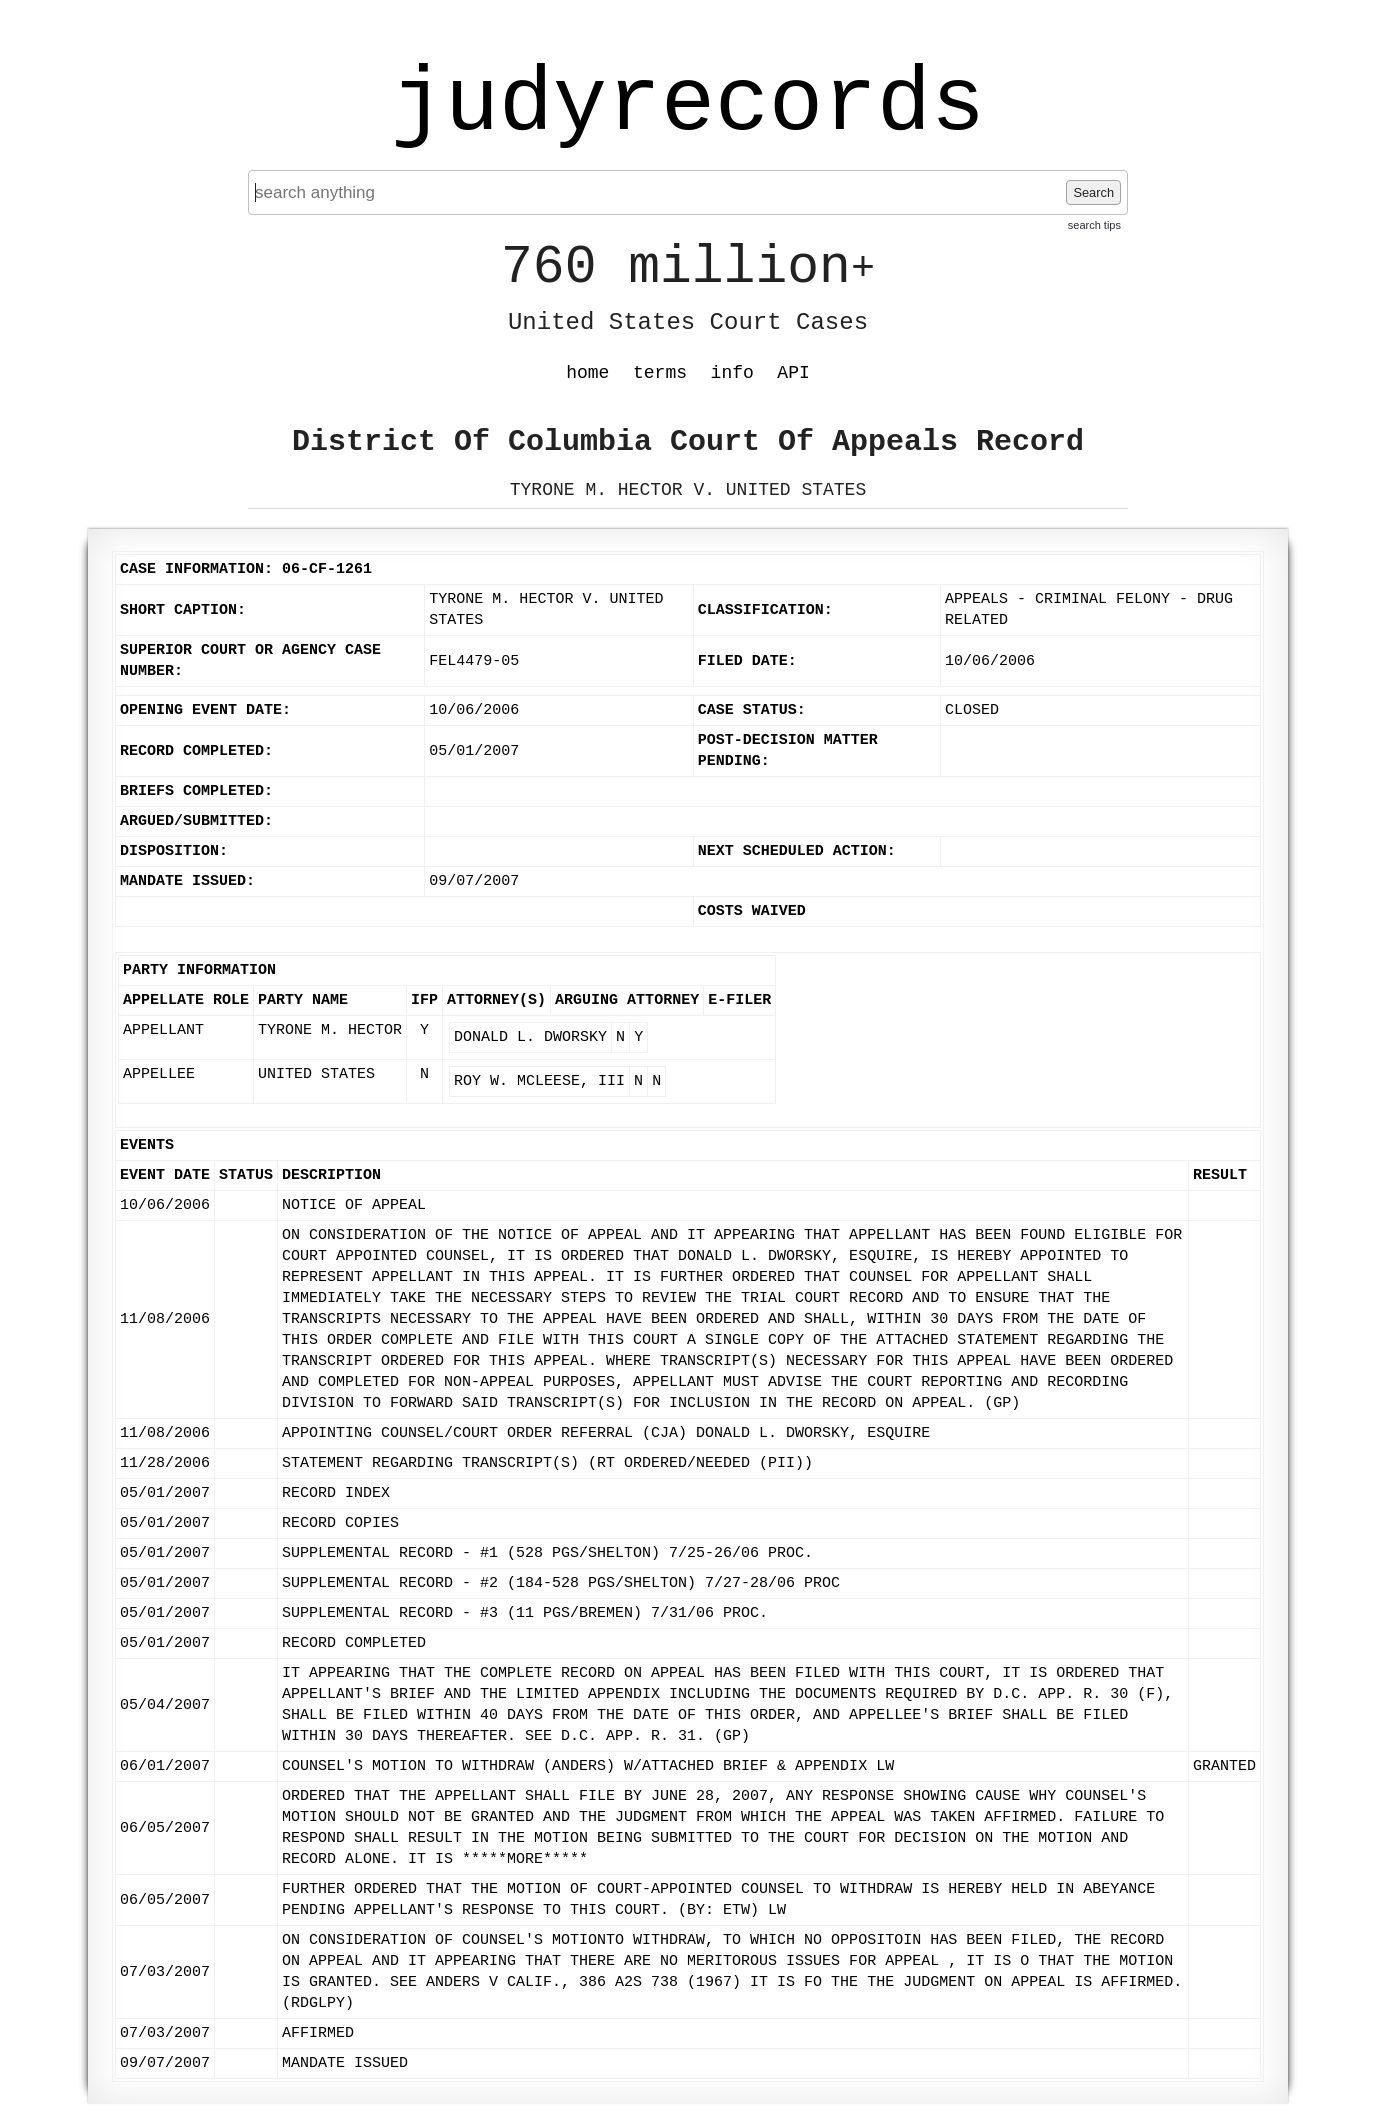 The width and height of the screenshot is (1376, 2124). What do you see at coordinates (732, 373) in the screenshot?
I see `info` at bounding box center [732, 373].